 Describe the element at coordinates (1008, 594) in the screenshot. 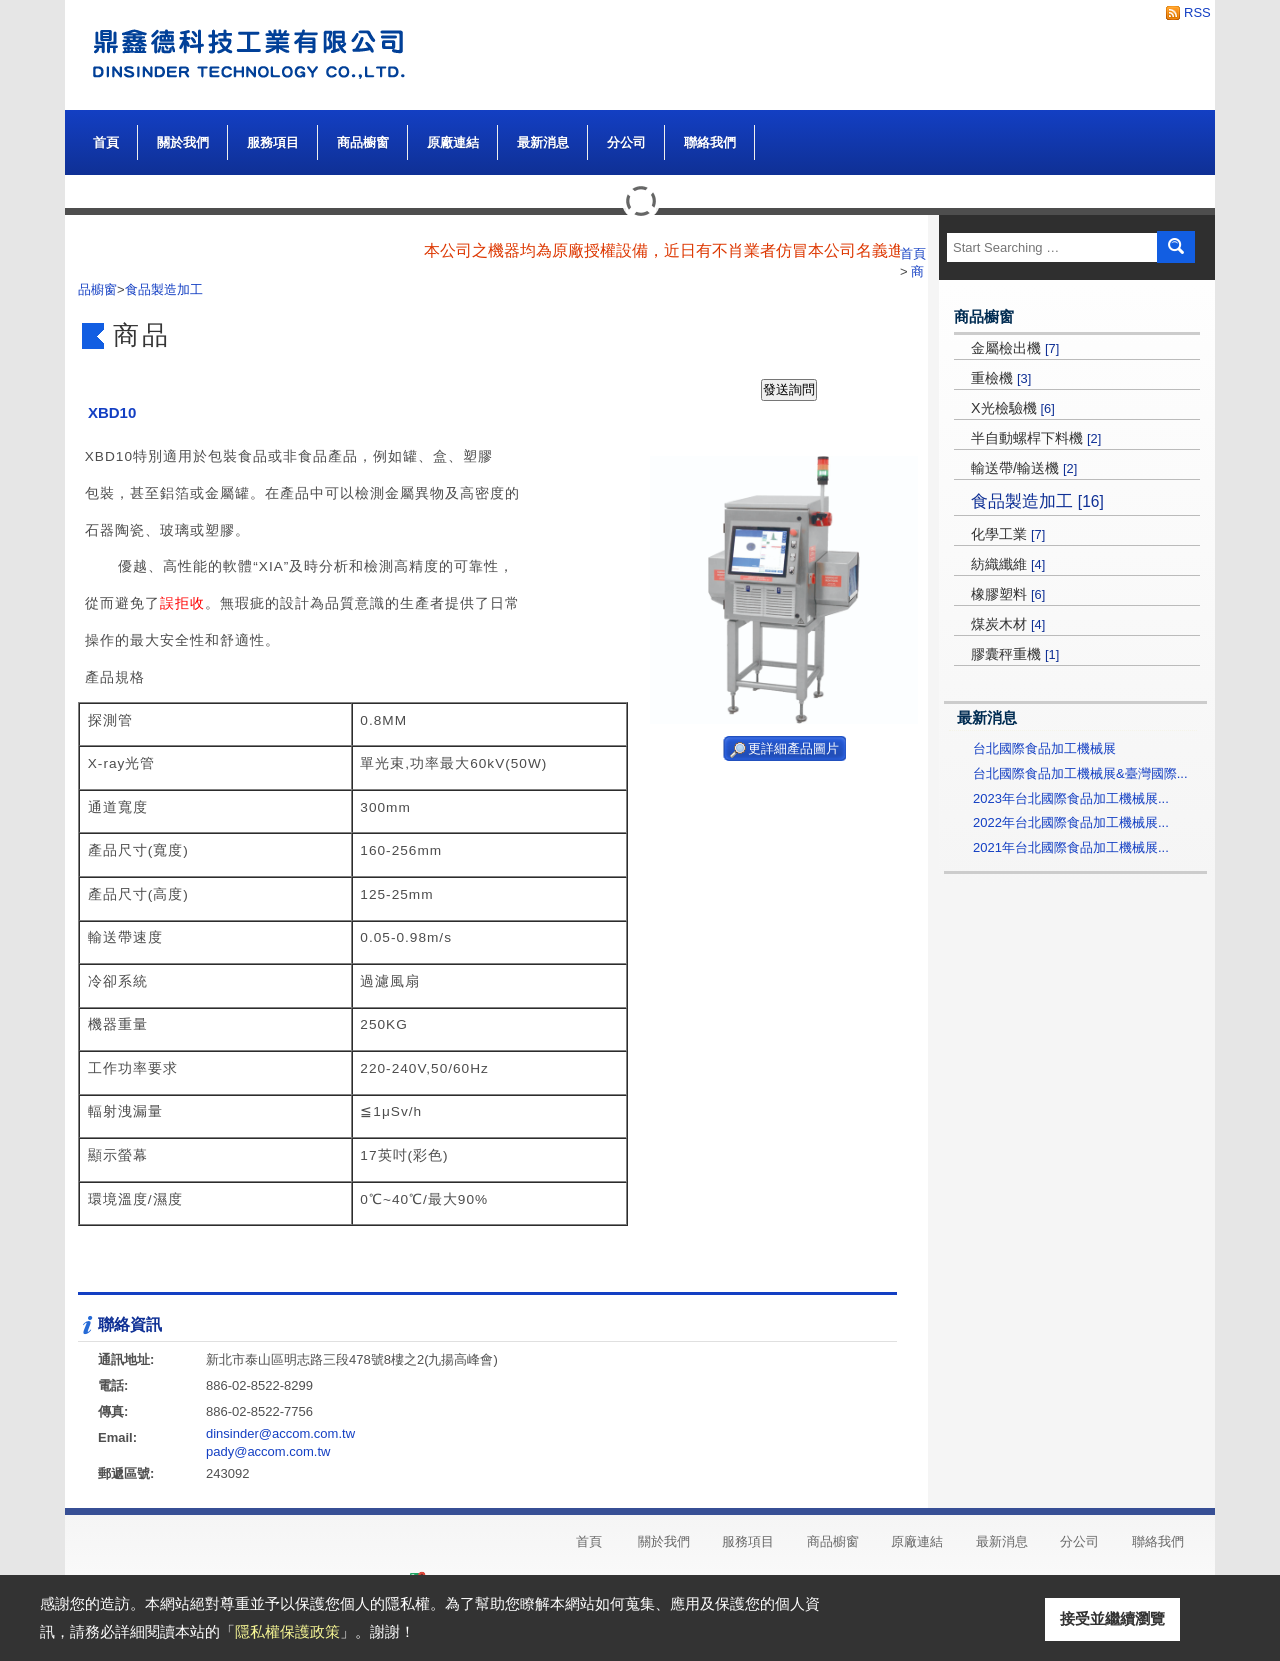

I see `橡膠塑料` at that location.